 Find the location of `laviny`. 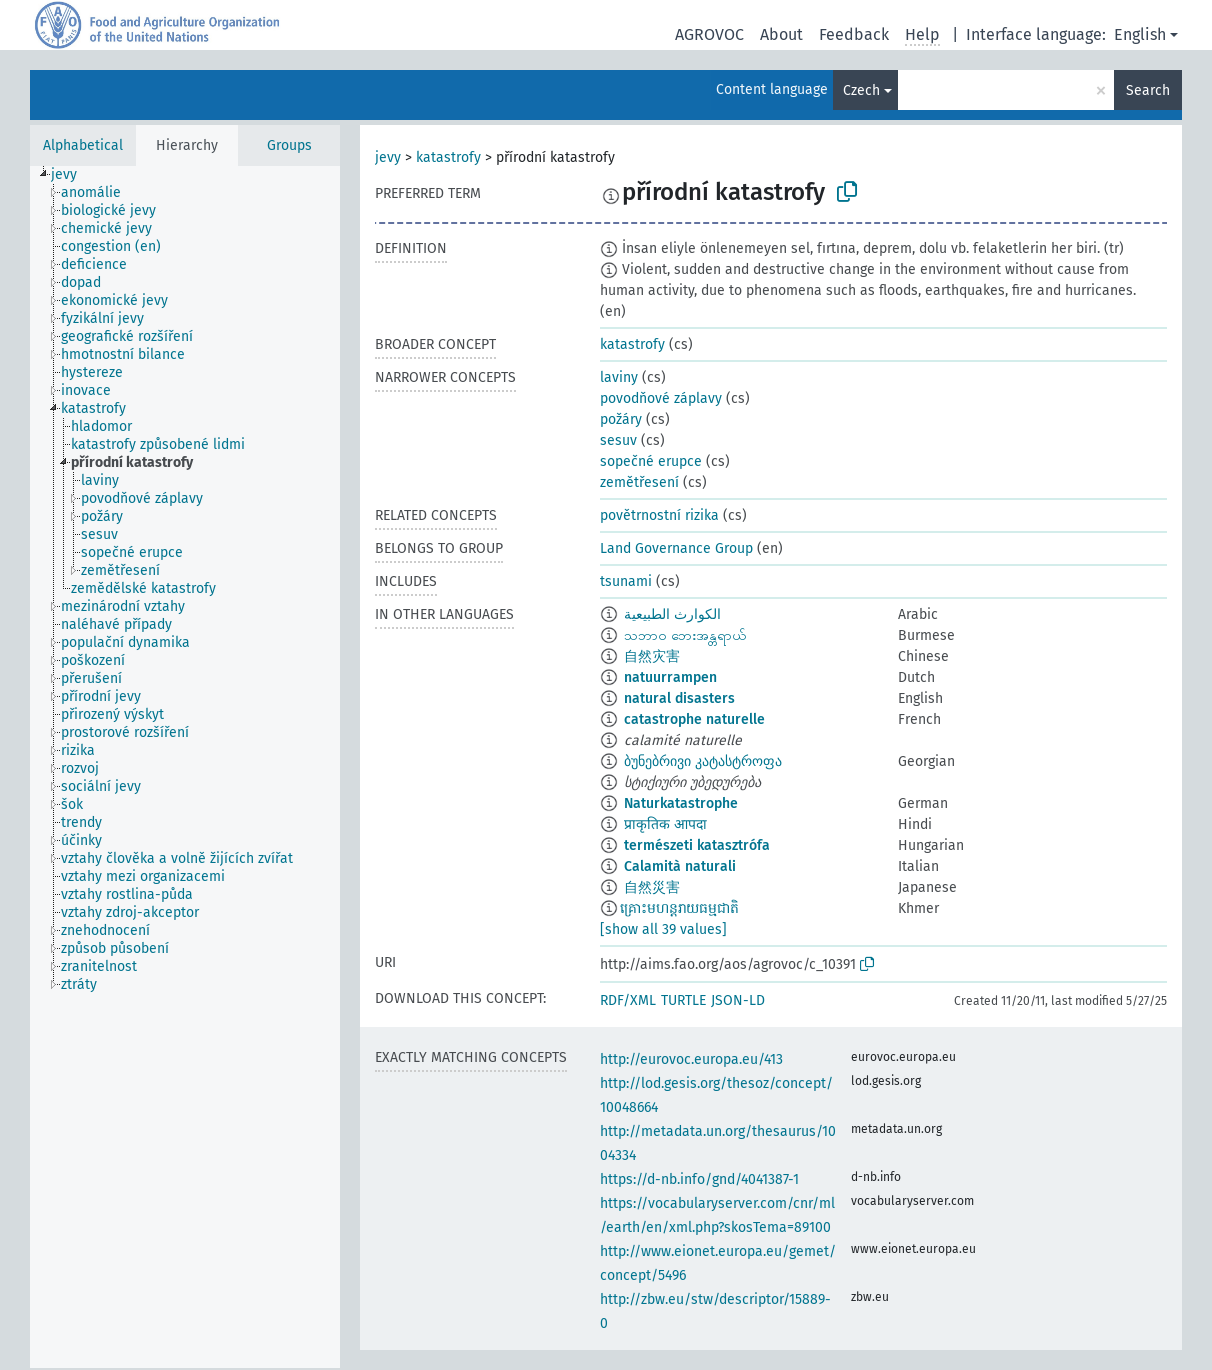

laviny is located at coordinates (619, 377).